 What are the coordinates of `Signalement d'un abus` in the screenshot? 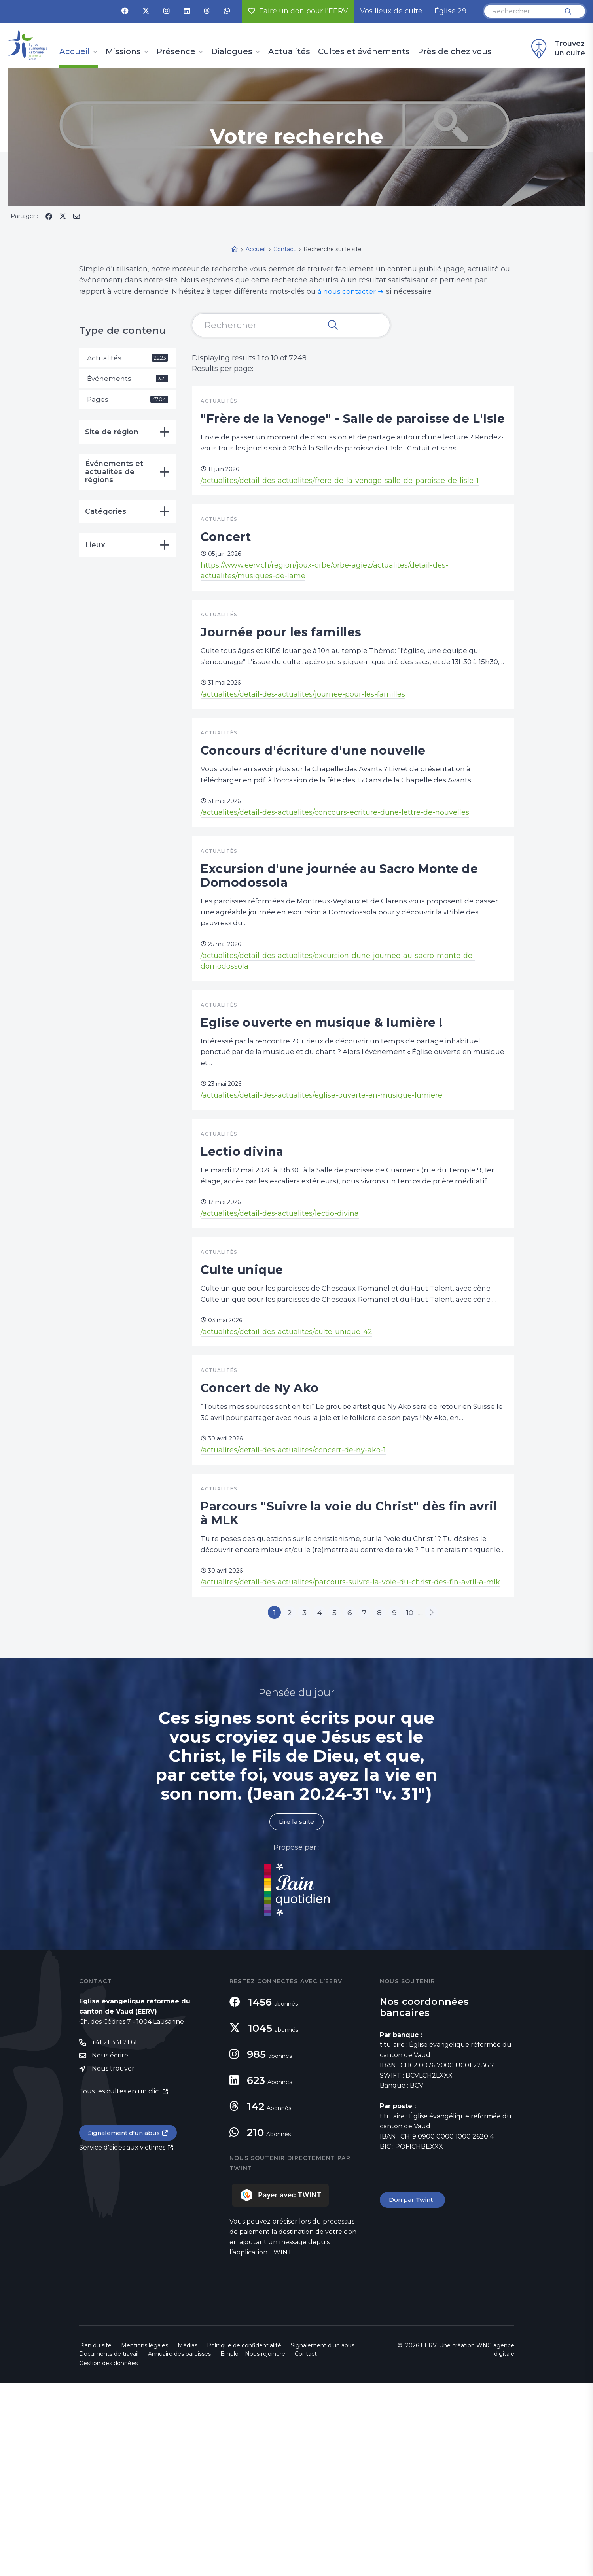 It's located at (125, 2326).